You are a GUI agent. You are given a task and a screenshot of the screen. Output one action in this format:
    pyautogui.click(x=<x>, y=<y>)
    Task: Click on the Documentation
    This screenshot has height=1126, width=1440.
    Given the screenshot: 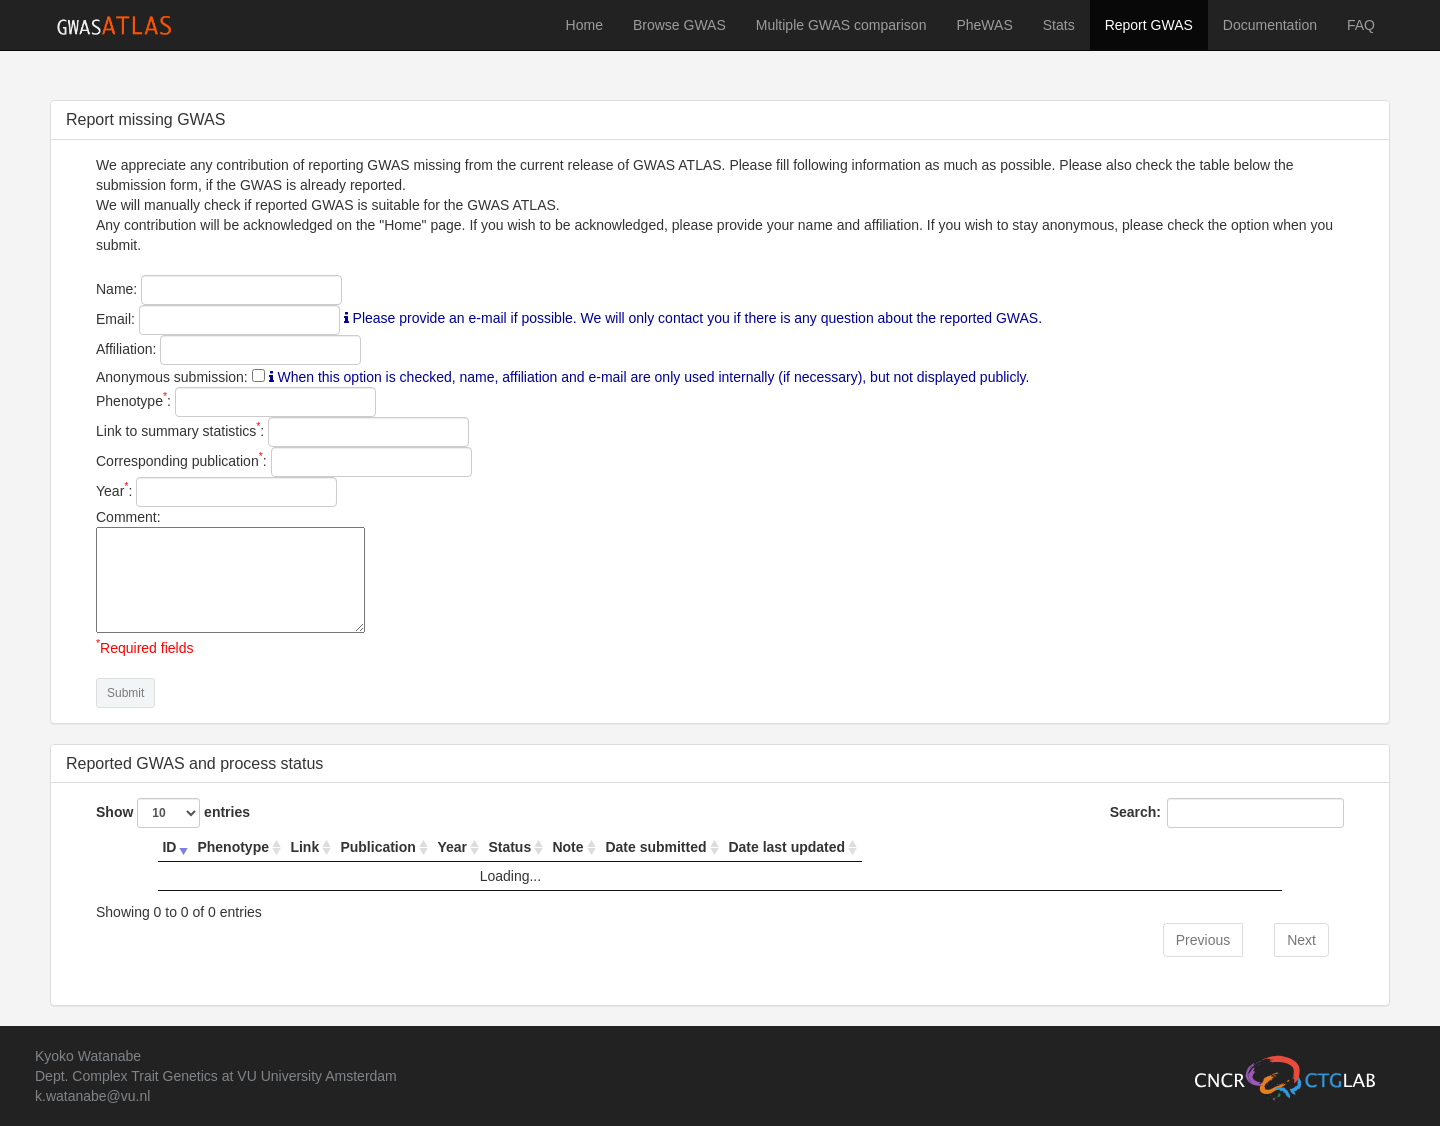 What is the action you would take?
    pyautogui.click(x=1270, y=25)
    